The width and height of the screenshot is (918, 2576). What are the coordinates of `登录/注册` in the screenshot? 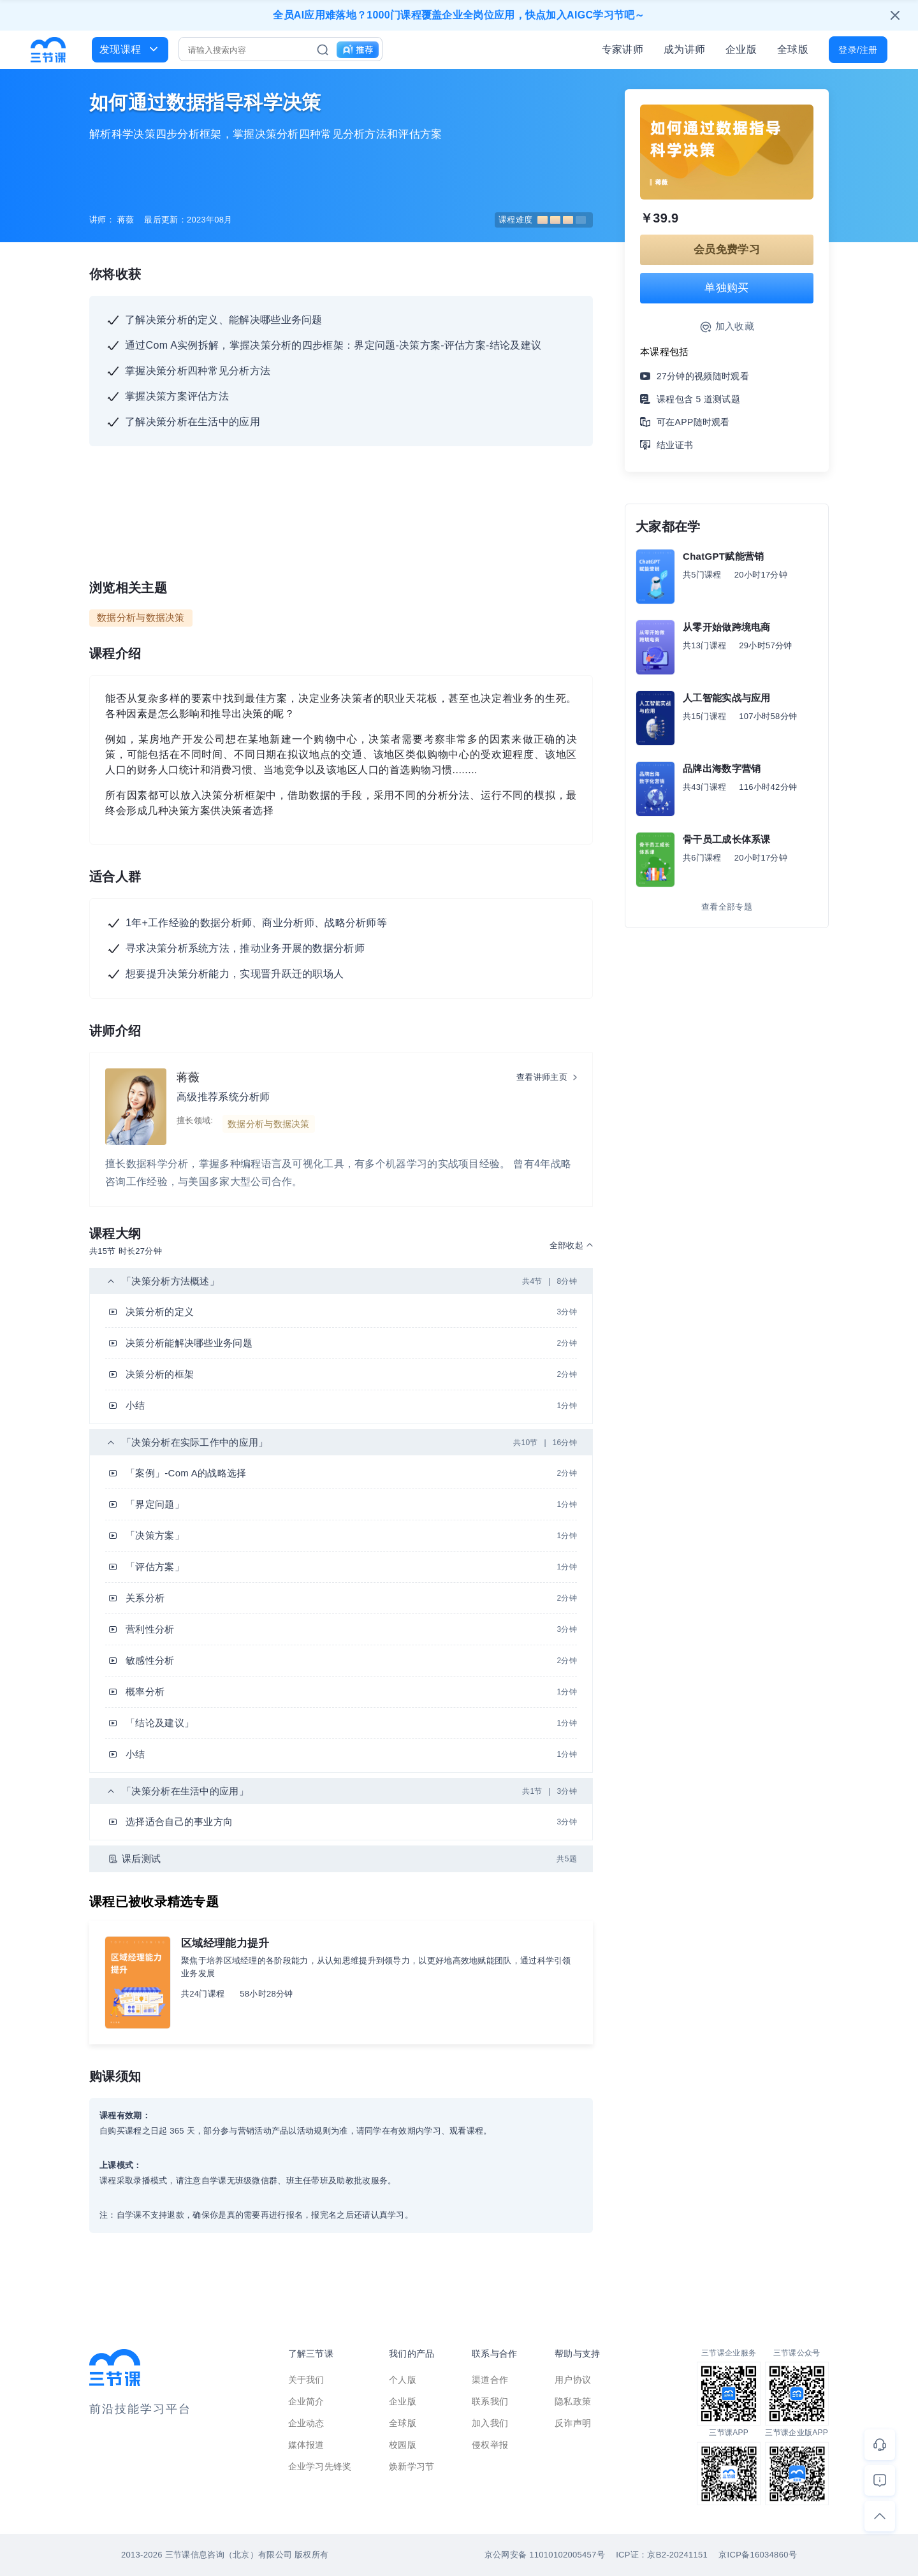 It's located at (857, 50).